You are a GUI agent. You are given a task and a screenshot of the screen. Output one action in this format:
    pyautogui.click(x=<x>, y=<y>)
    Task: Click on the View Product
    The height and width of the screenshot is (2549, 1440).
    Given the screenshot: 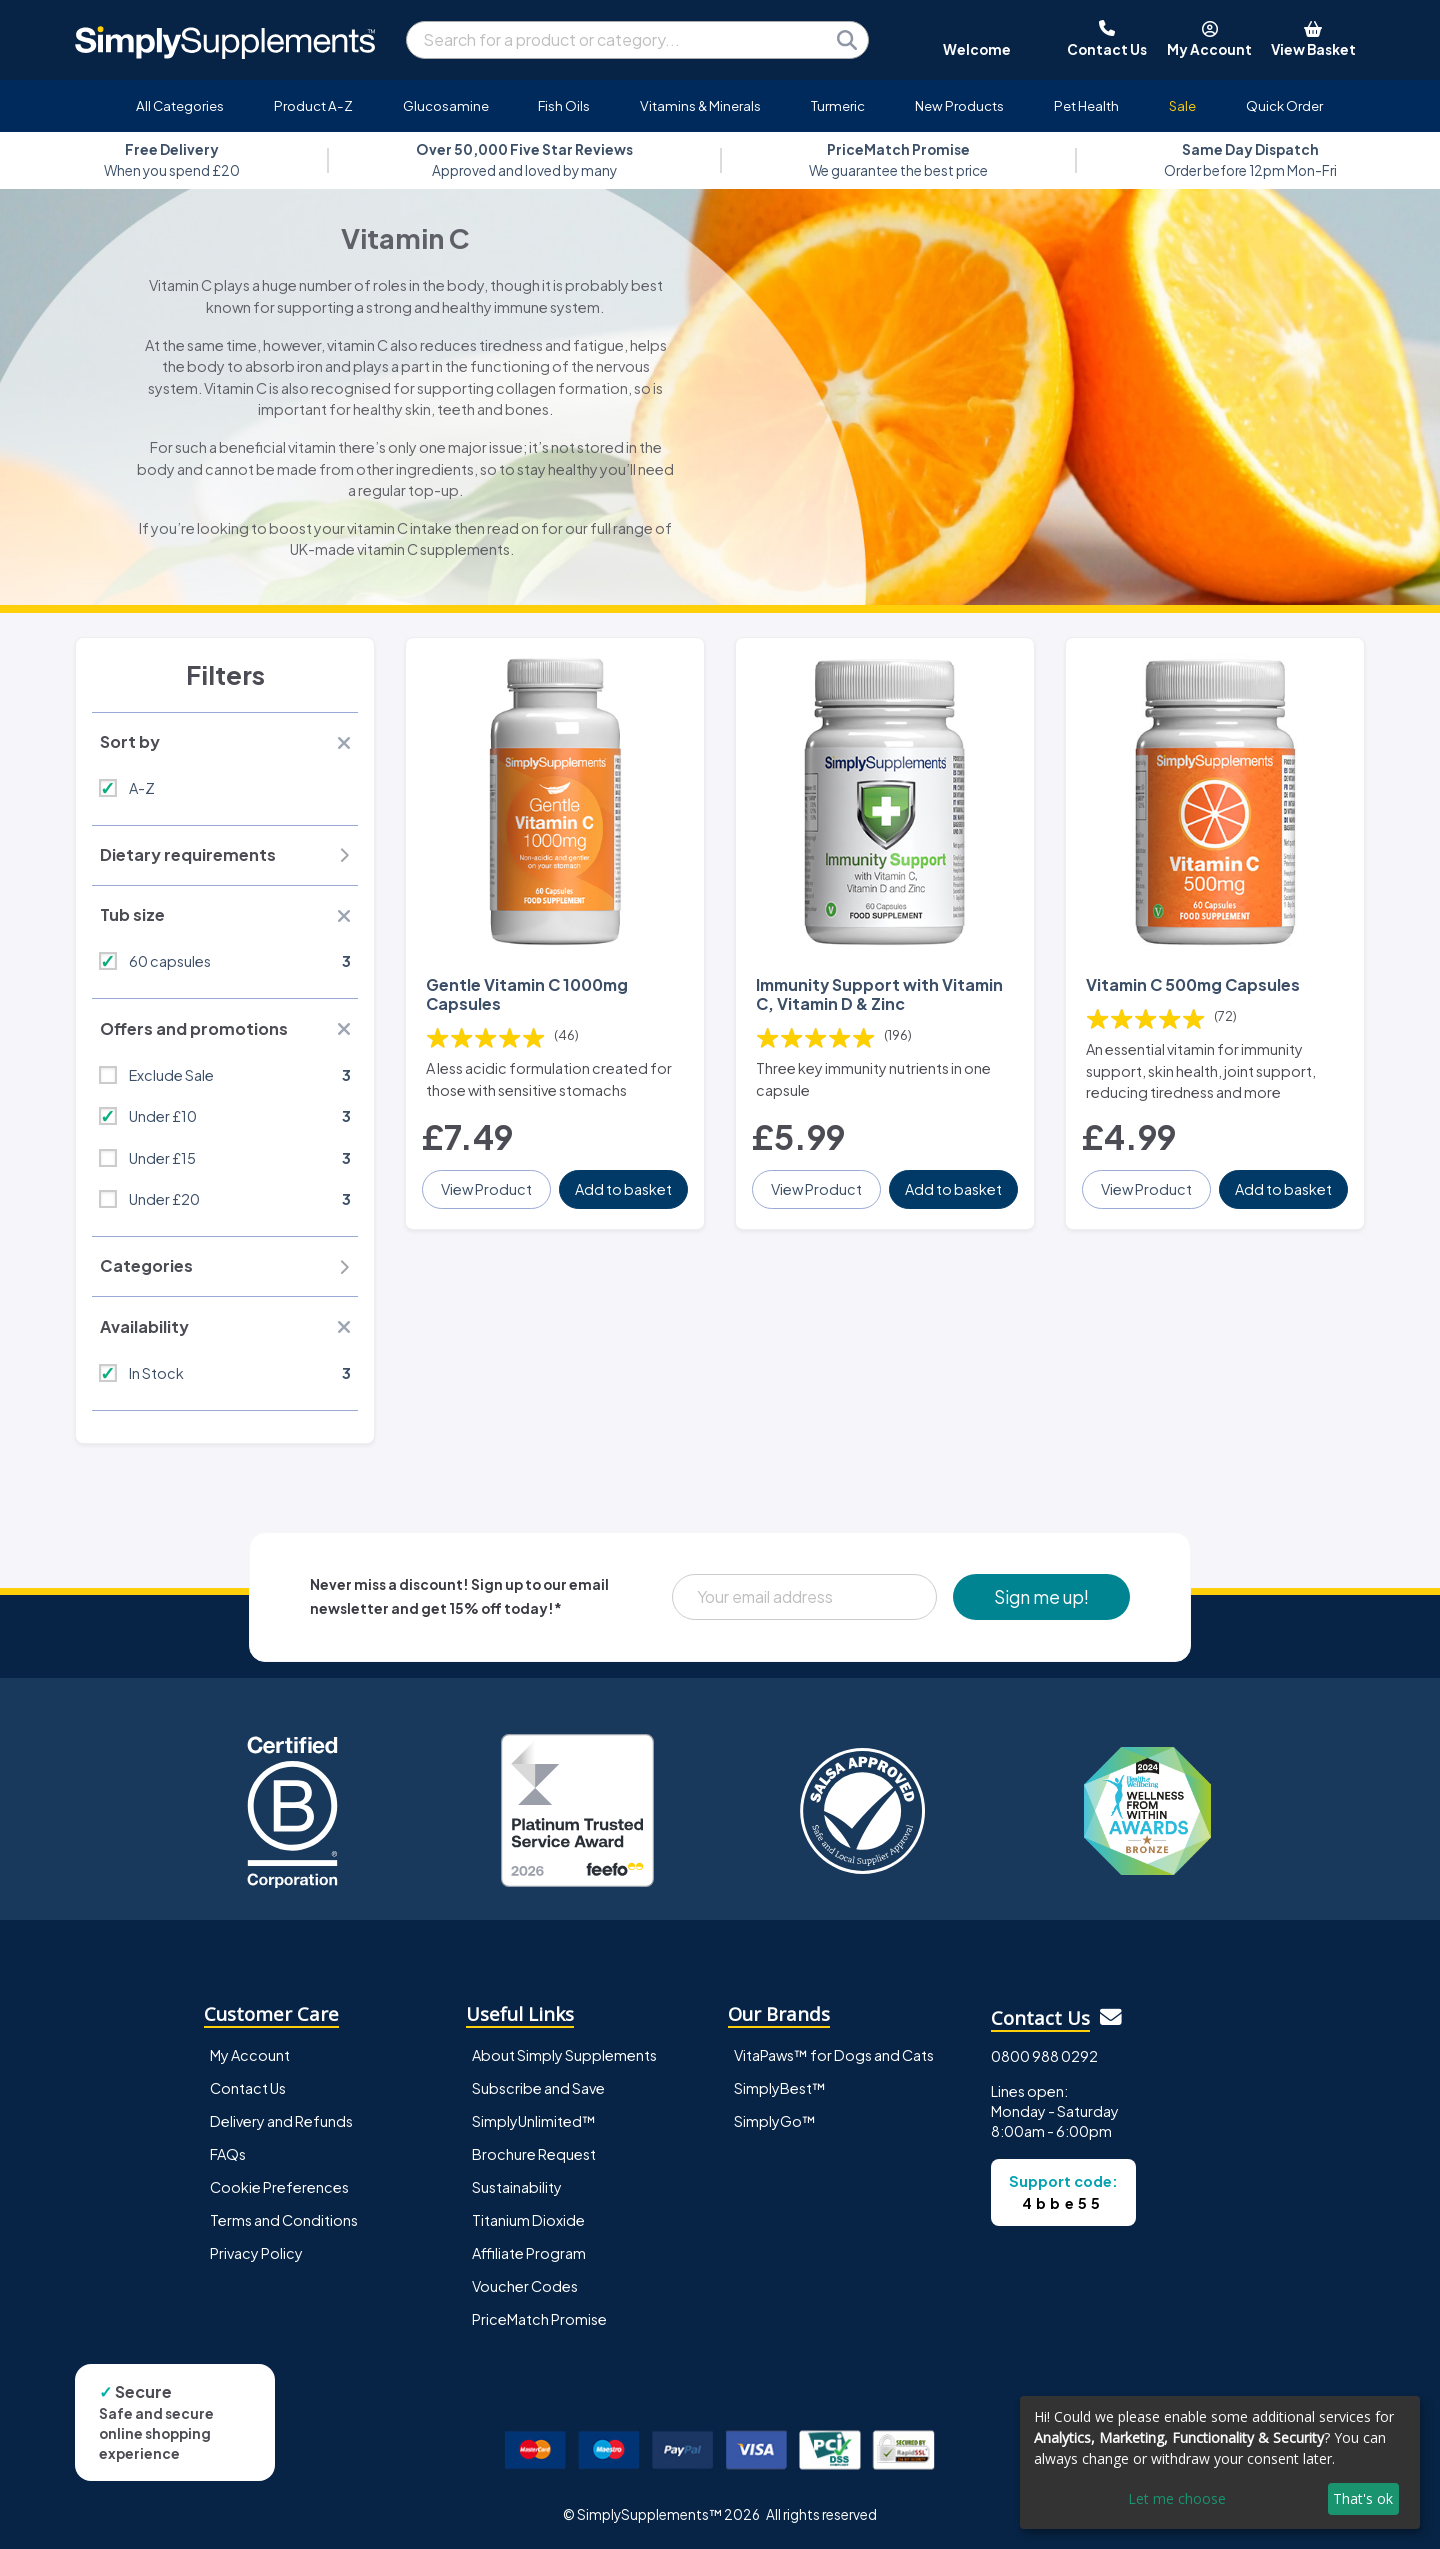 What is the action you would take?
    pyautogui.click(x=486, y=1189)
    